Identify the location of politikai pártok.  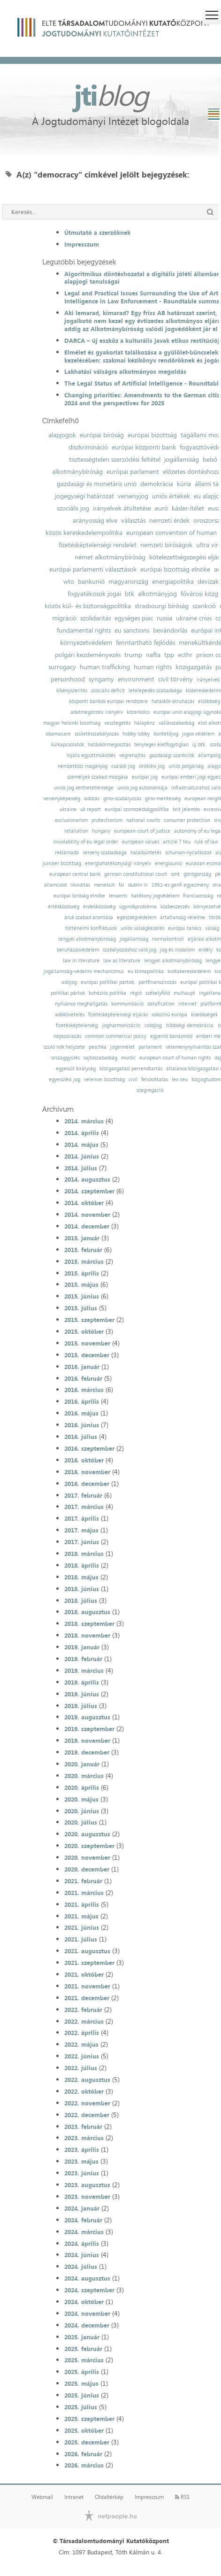
(68, 993).